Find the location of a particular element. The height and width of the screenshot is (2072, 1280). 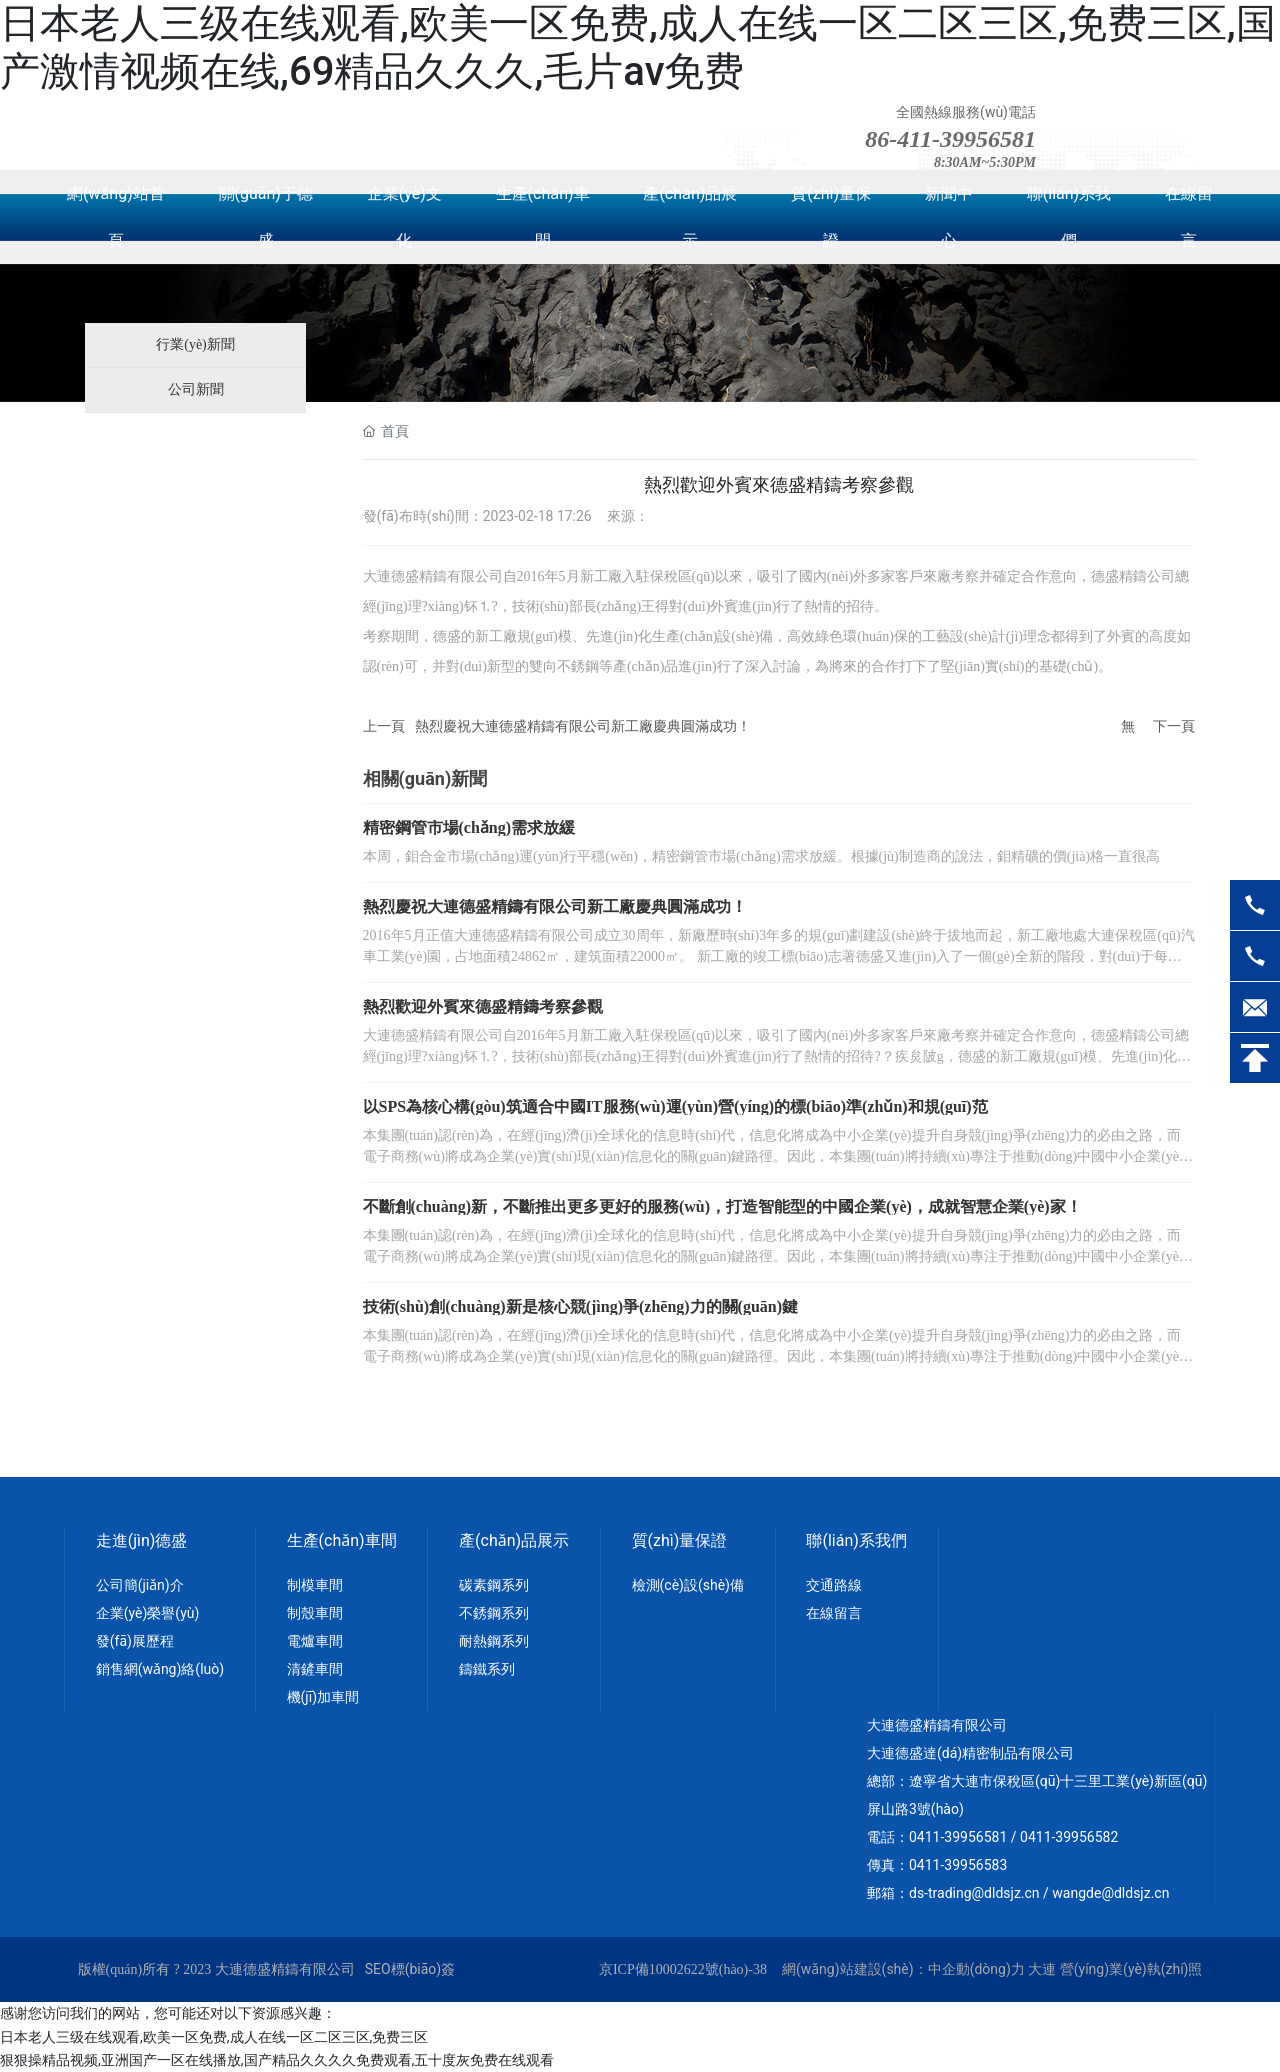

精密鋼管市場(chǎng)需求放緩 is located at coordinates (469, 827).